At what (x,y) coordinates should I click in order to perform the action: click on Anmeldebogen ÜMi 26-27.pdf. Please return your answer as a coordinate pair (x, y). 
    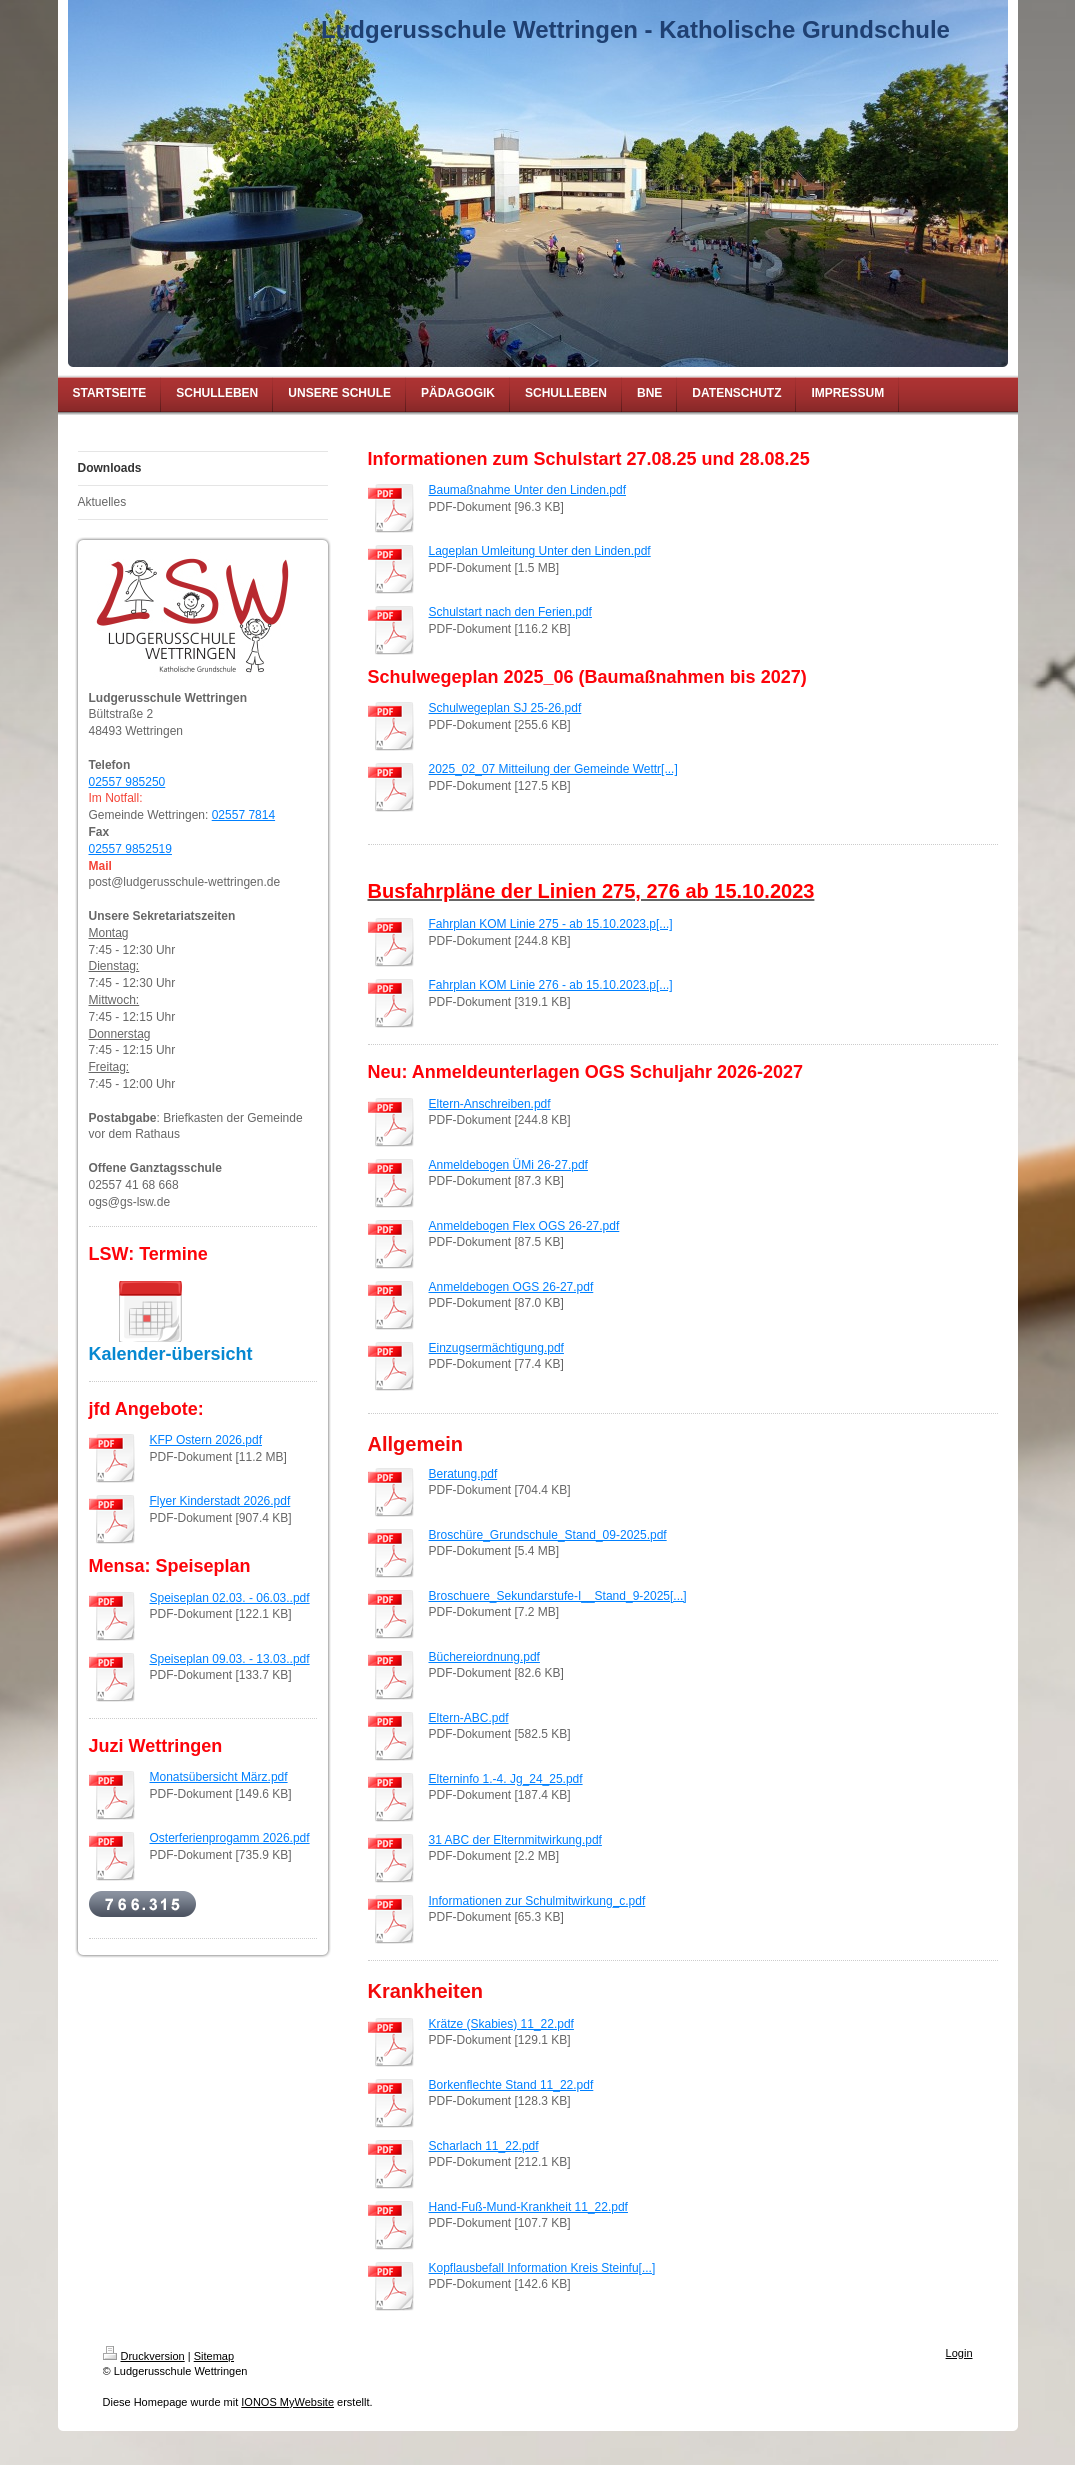
    Looking at the image, I should click on (508, 1165).